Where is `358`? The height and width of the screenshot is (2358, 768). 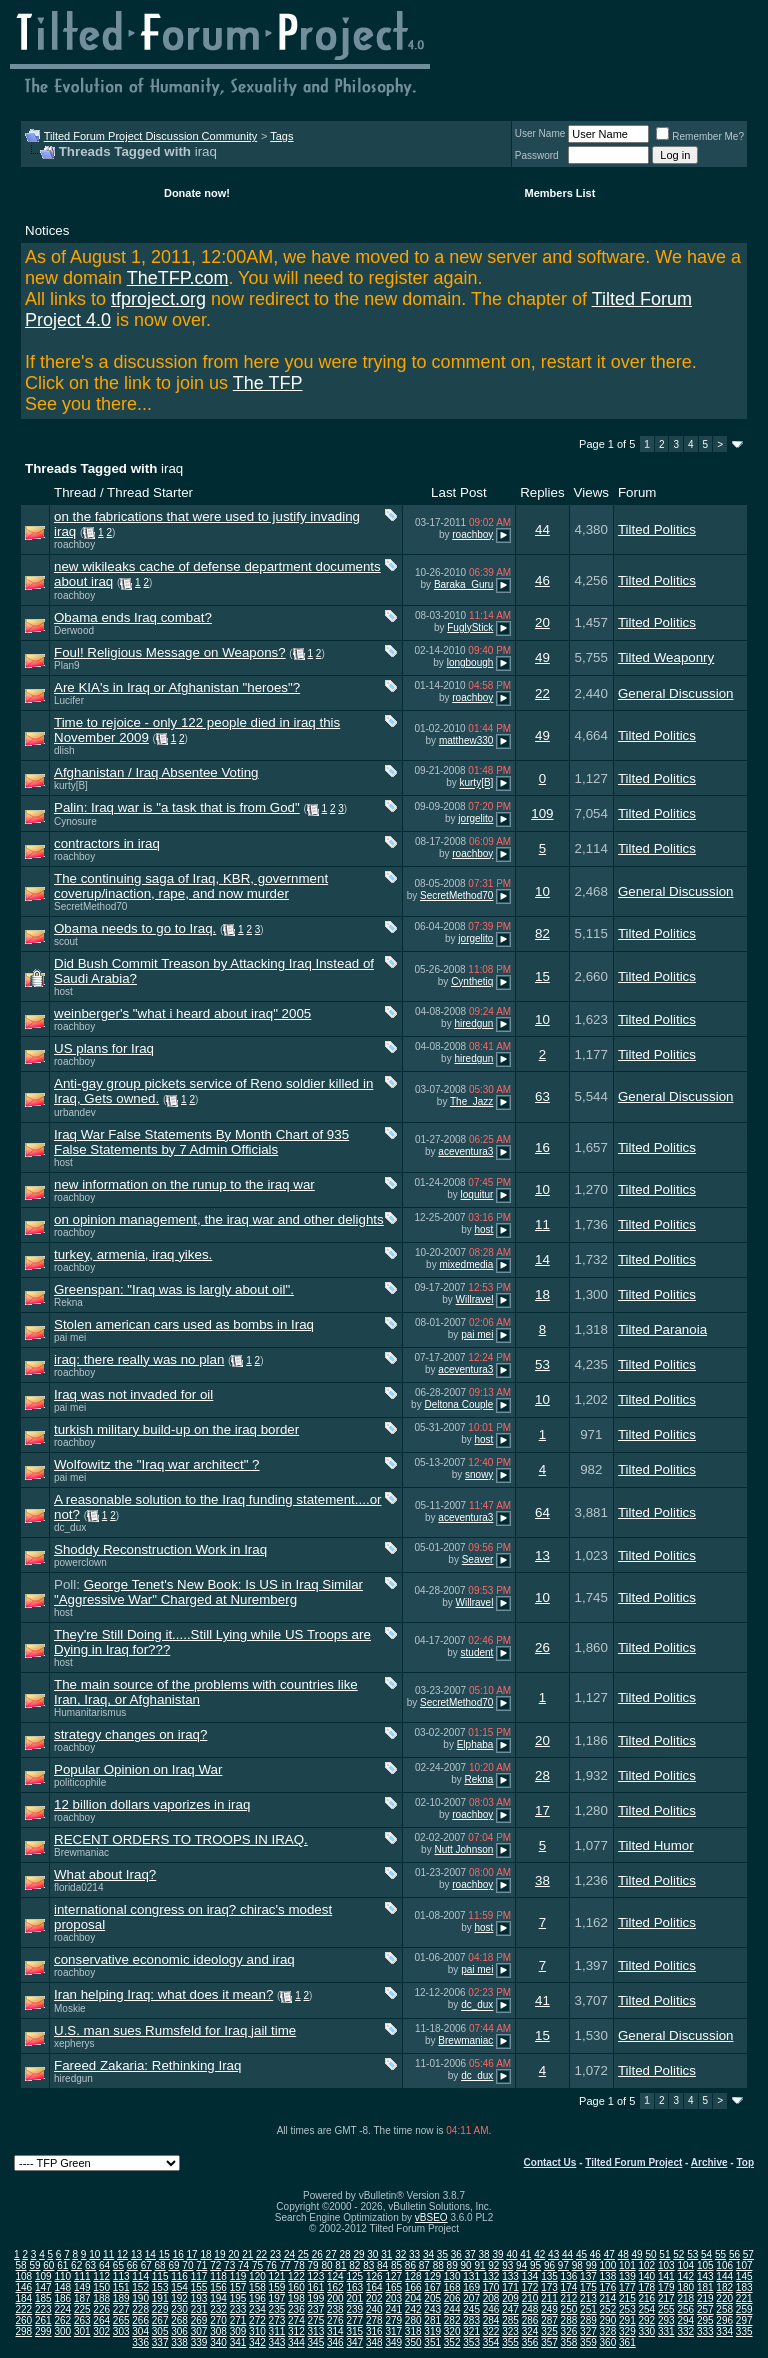
358 is located at coordinates (569, 2342).